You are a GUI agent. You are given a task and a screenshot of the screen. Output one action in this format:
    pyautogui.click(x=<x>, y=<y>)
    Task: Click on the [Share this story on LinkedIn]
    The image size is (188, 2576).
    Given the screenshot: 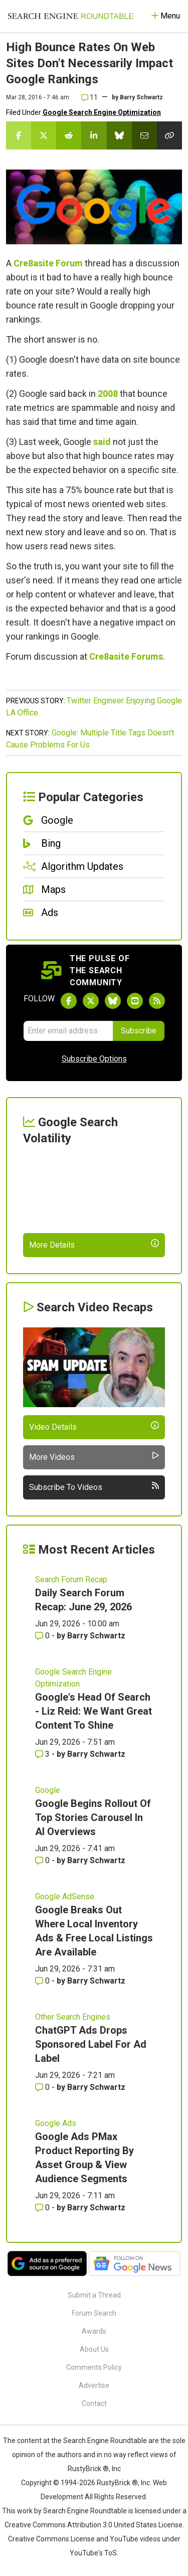 What is the action you would take?
    pyautogui.click(x=93, y=135)
    